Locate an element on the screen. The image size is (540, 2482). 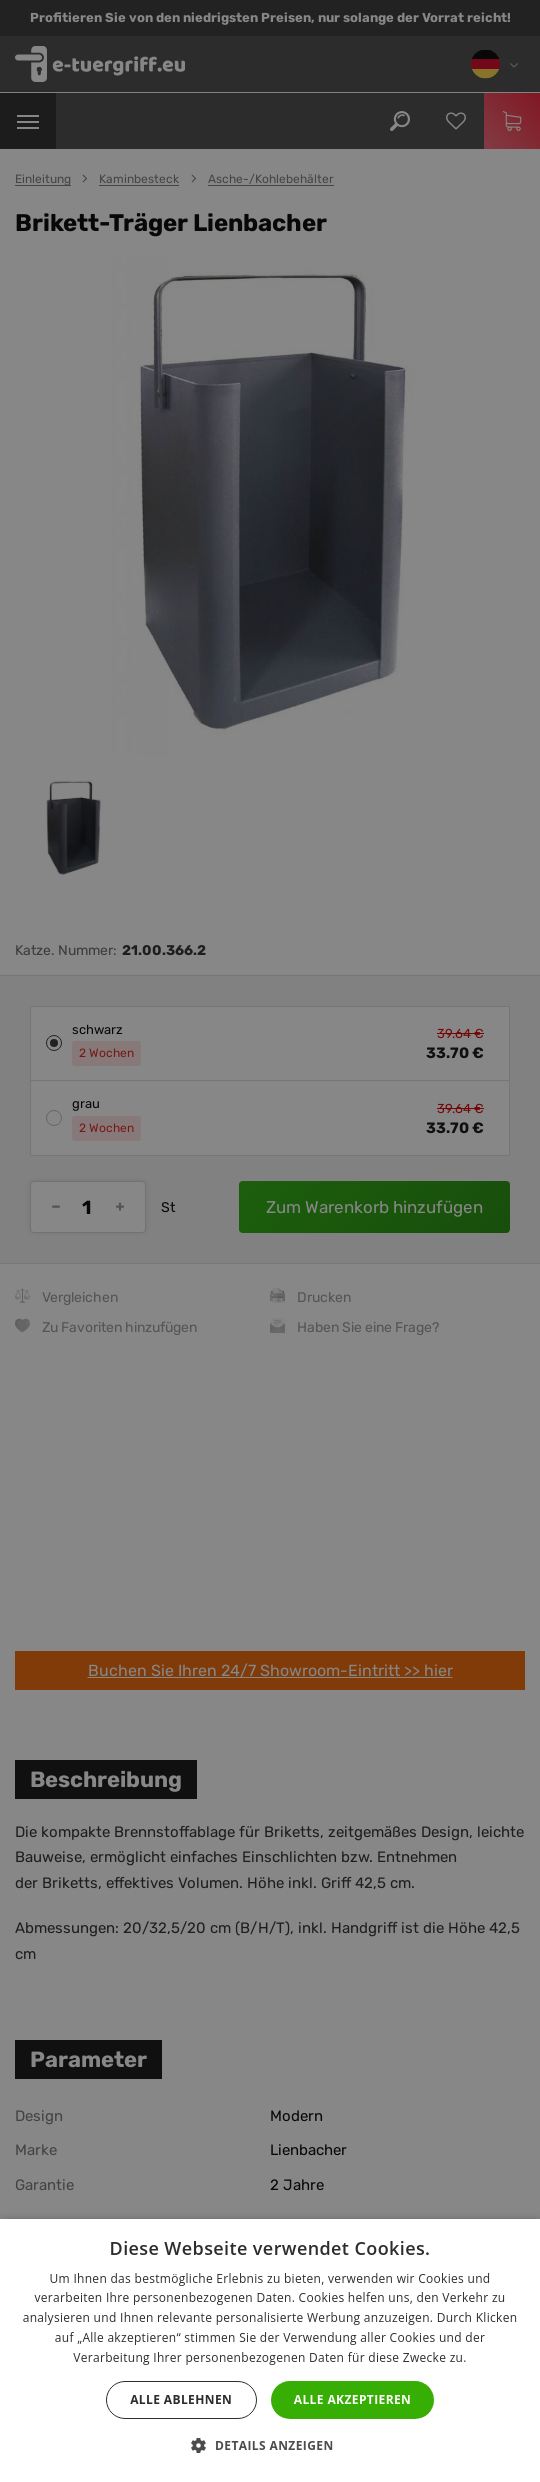
[dialog] is located at coordinates (270, 1241).